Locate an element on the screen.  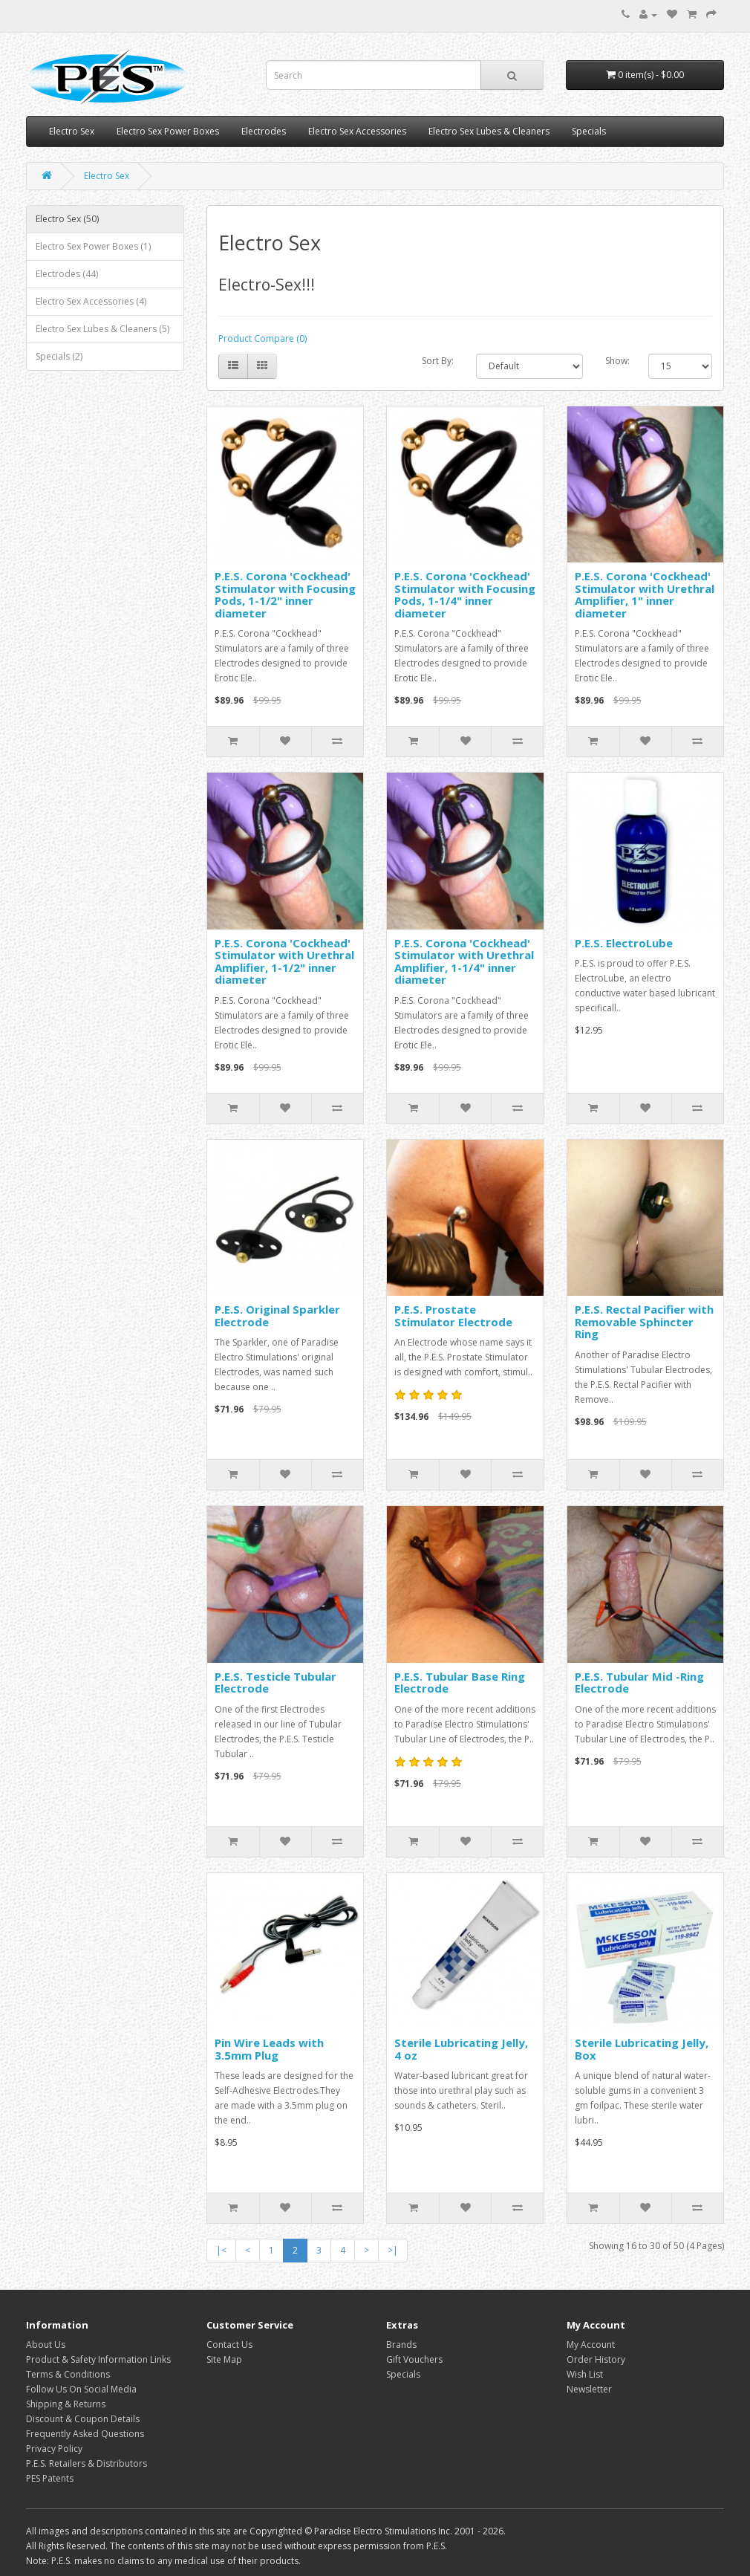
Brands is located at coordinates (401, 2344).